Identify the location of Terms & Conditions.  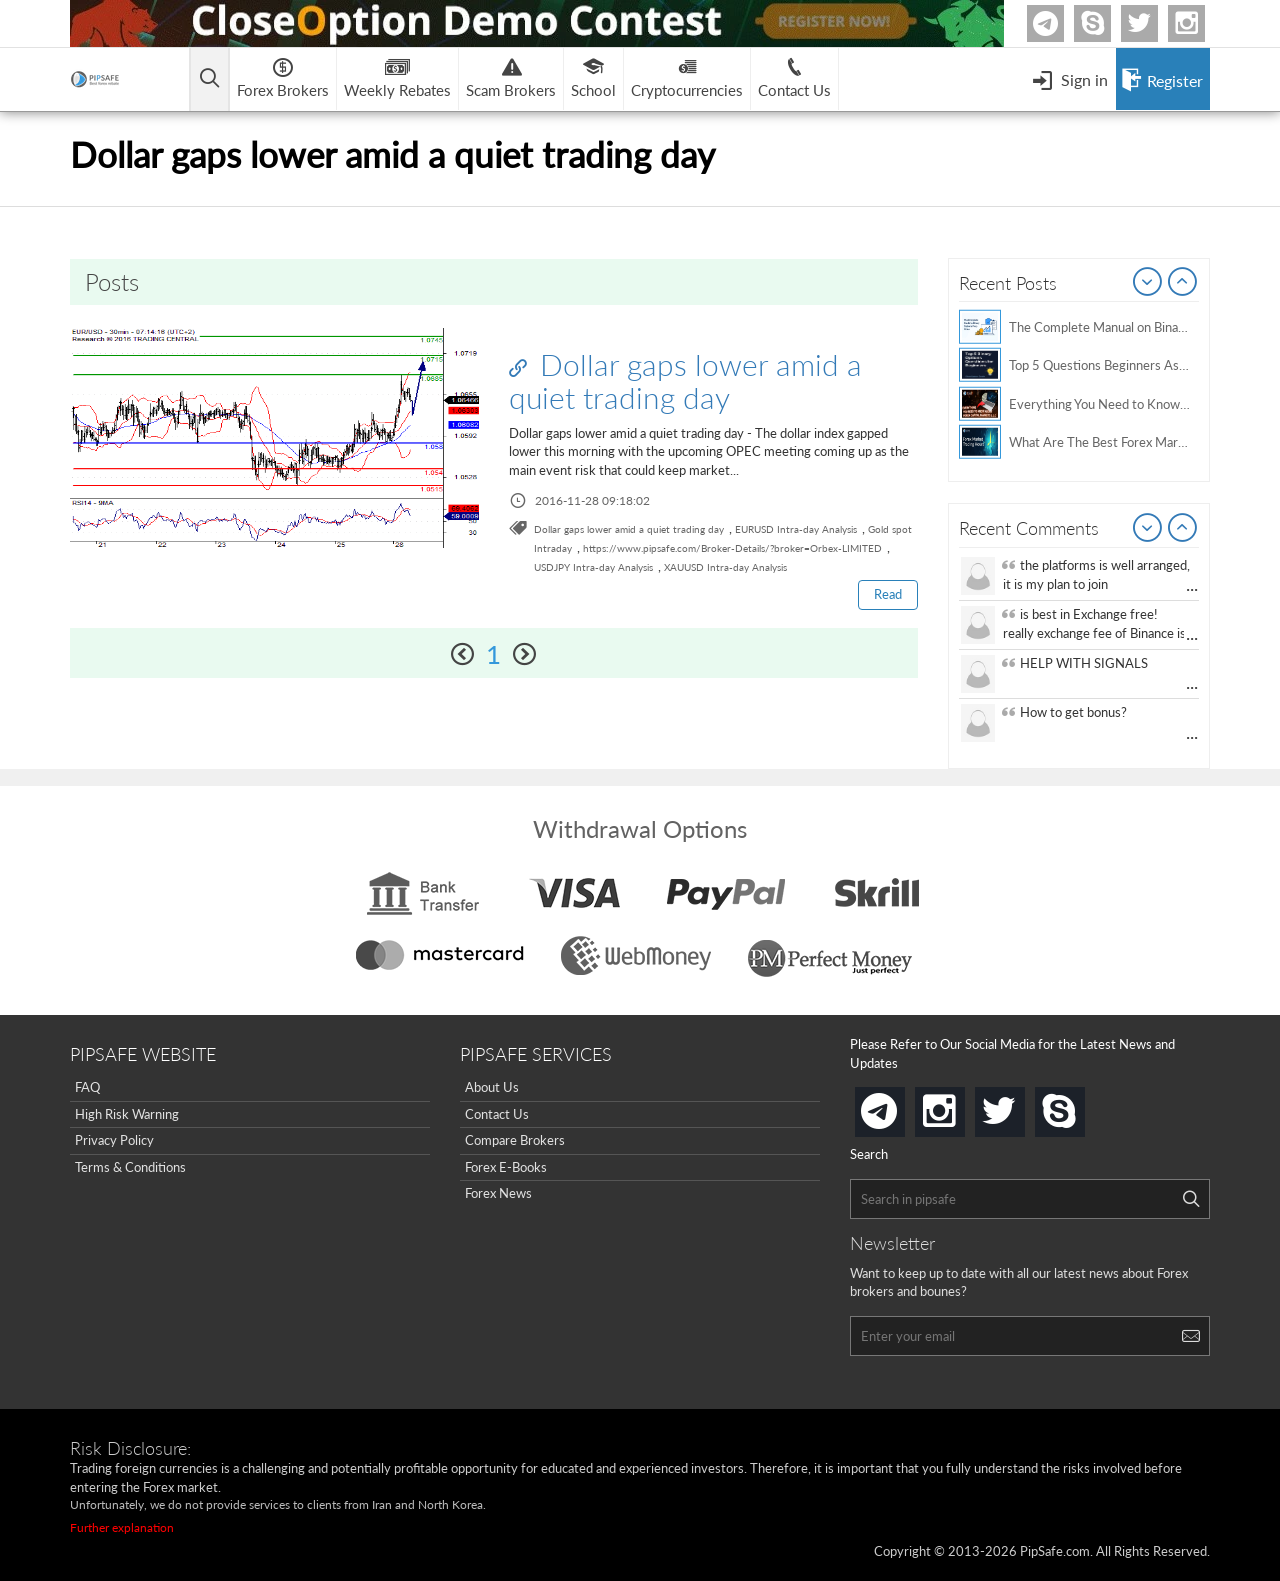
(130, 1167).